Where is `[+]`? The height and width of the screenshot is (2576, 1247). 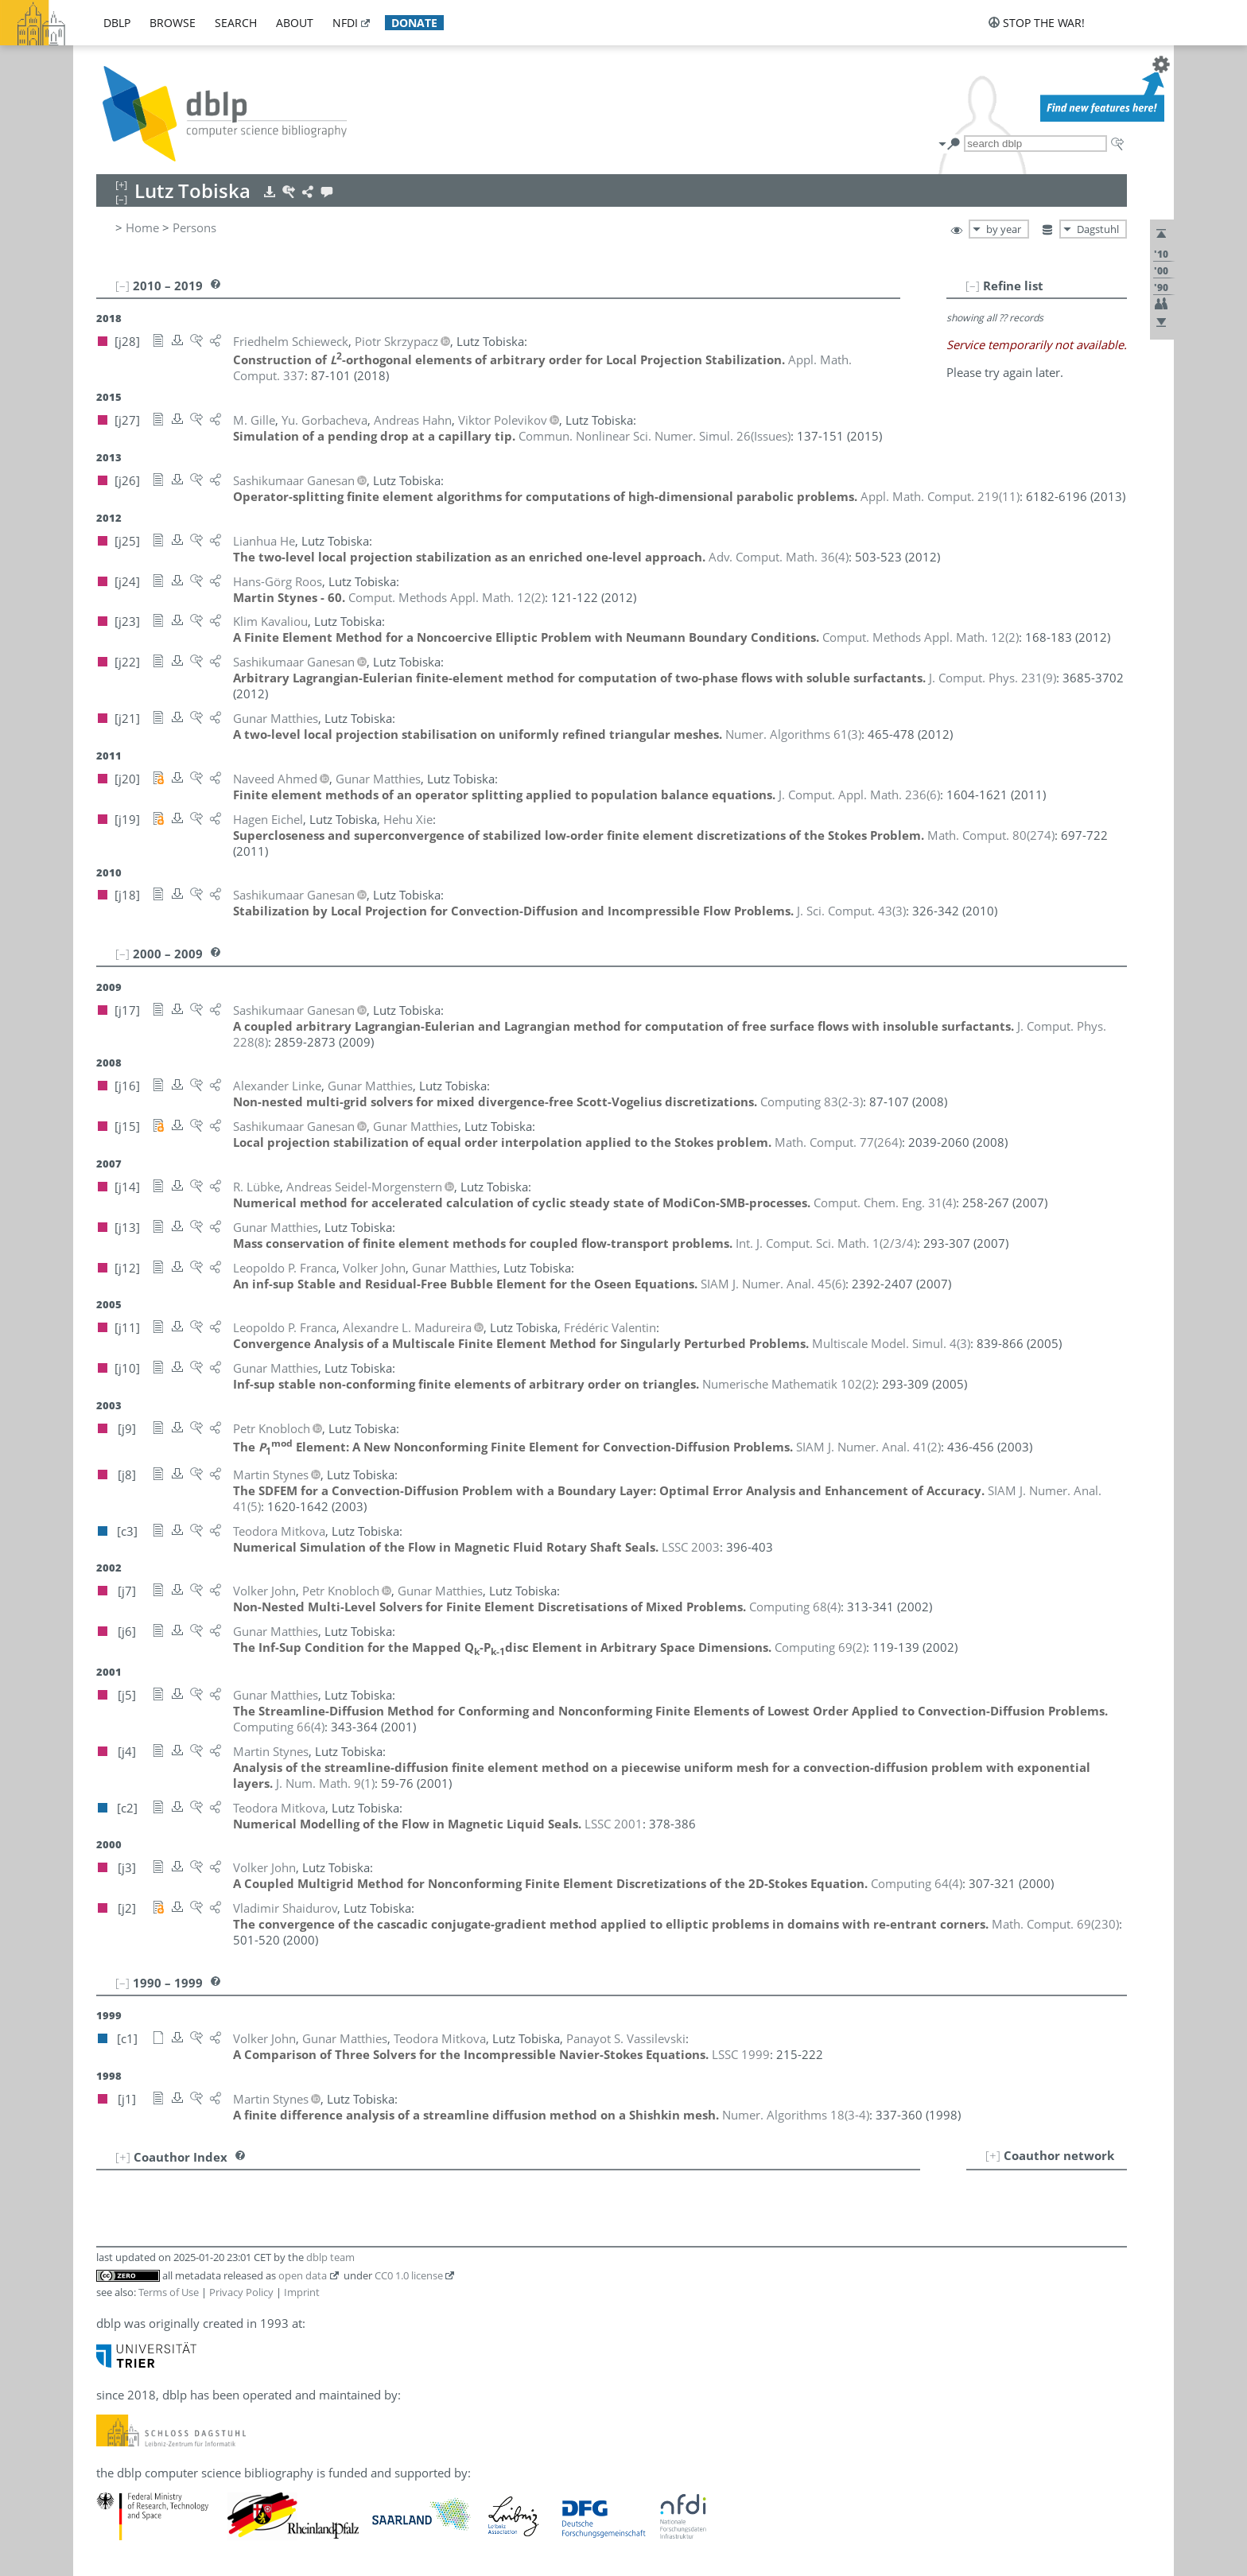 [+] is located at coordinates (992, 2155).